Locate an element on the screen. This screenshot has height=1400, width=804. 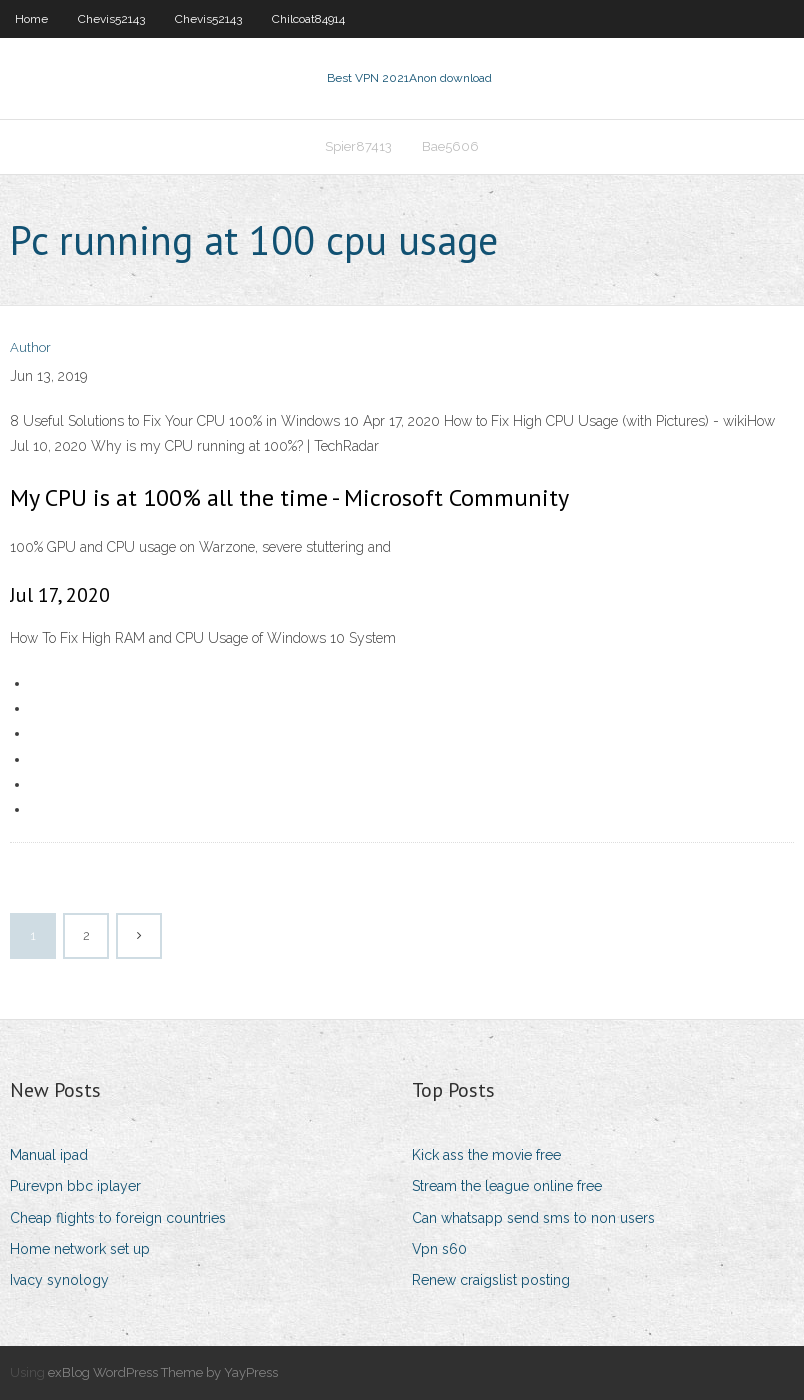
Renew craigslist posting is located at coordinates (491, 1280).